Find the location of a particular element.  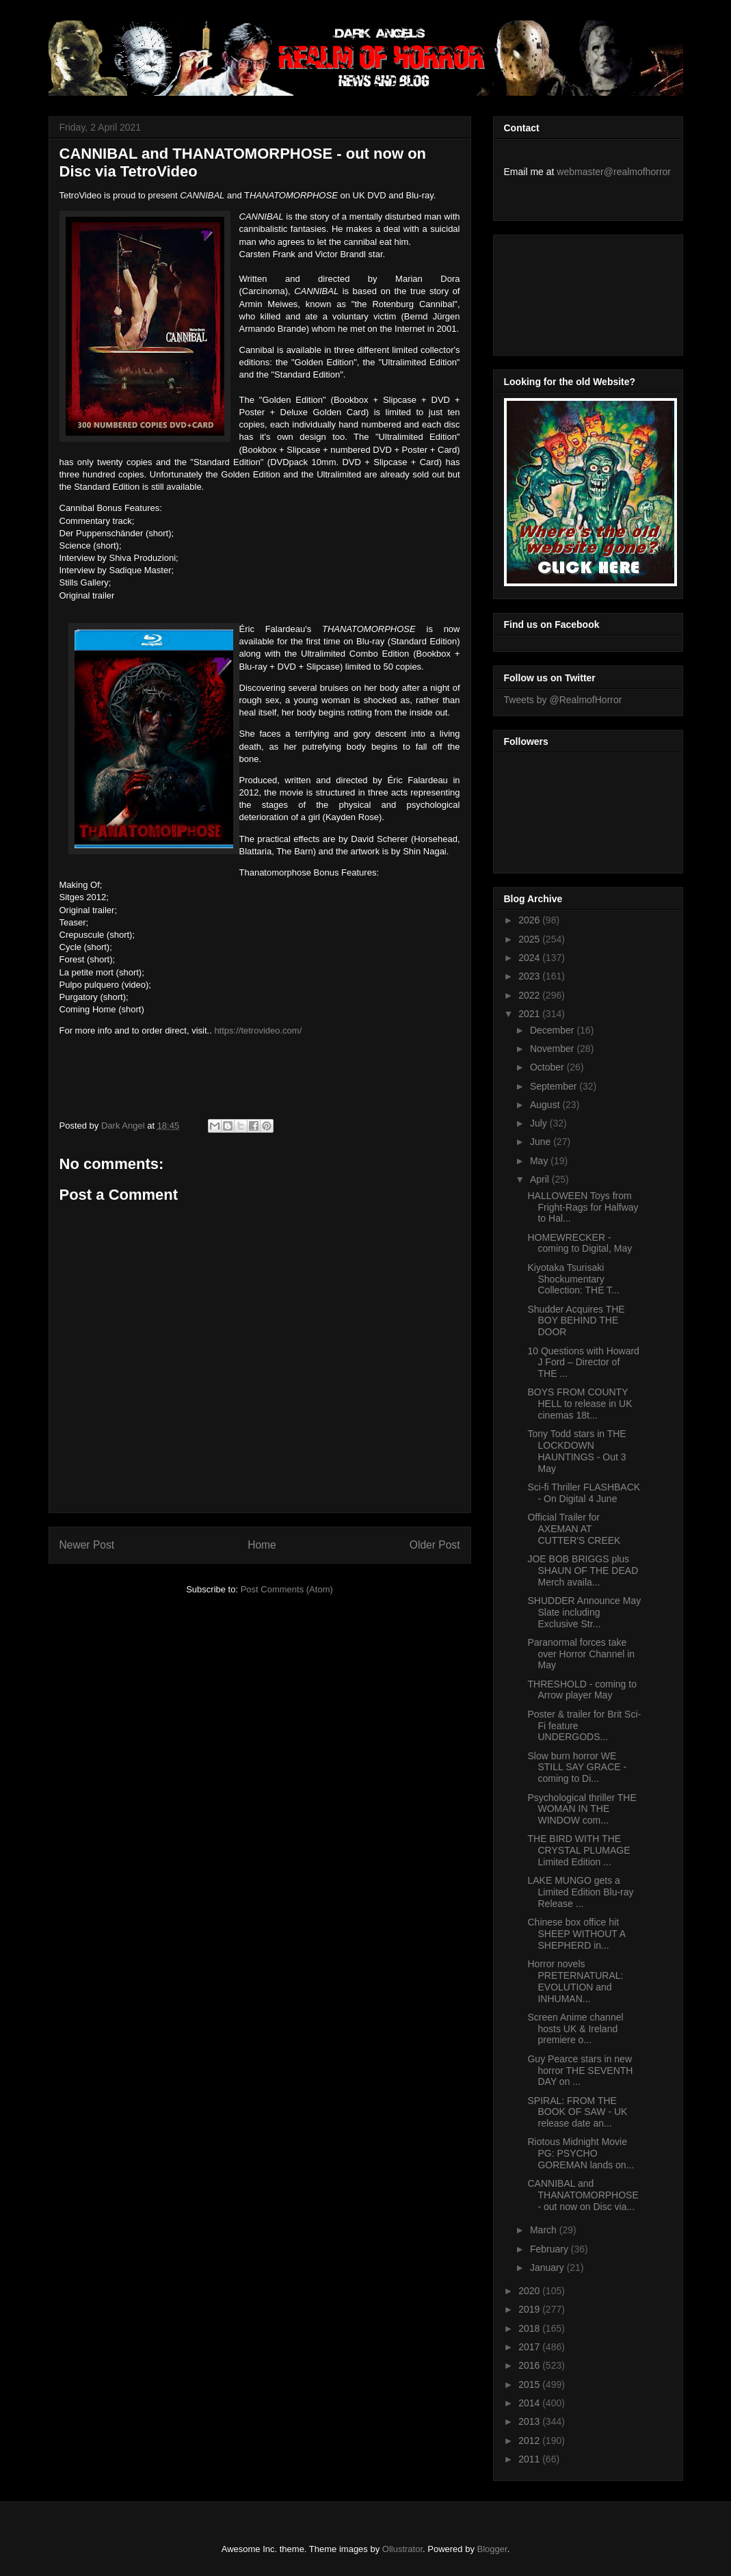

2024 is located at coordinates (530, 957).